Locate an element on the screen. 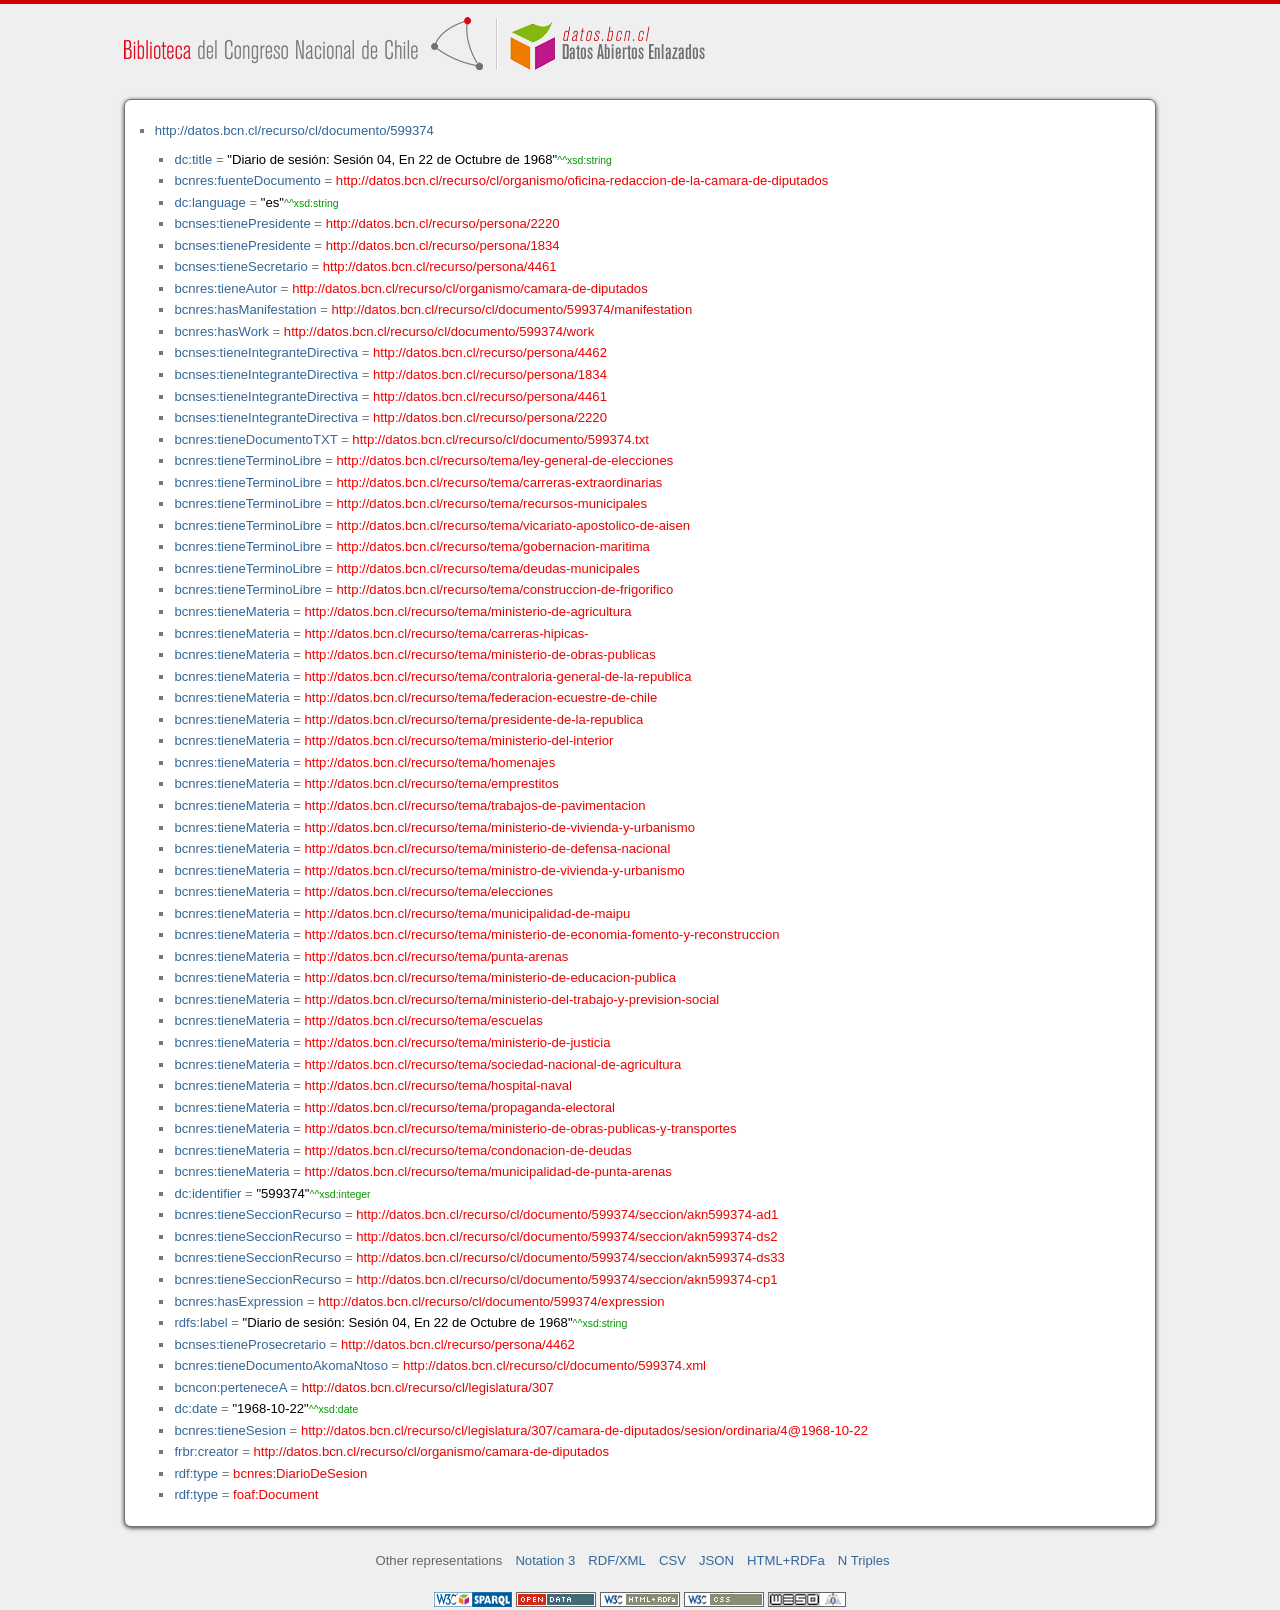  http://datos.bcn.cl/recurso/tema/homenajes is located at coordinates (430, 762).